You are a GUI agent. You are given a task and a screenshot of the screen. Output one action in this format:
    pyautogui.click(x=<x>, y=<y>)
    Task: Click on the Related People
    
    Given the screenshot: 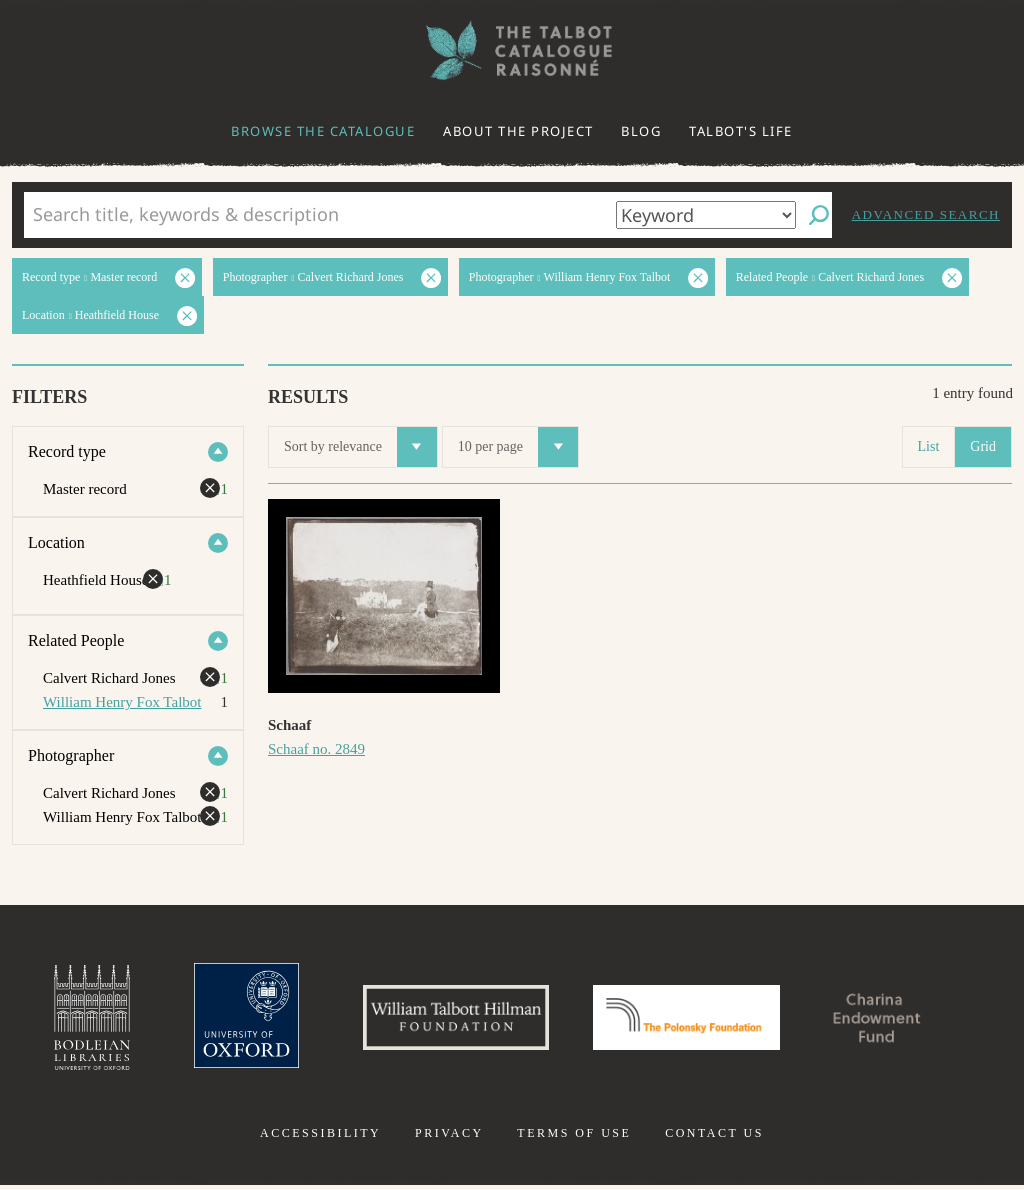 What is the action you would take?
    pyautogui.click(x=76, y=640)
    